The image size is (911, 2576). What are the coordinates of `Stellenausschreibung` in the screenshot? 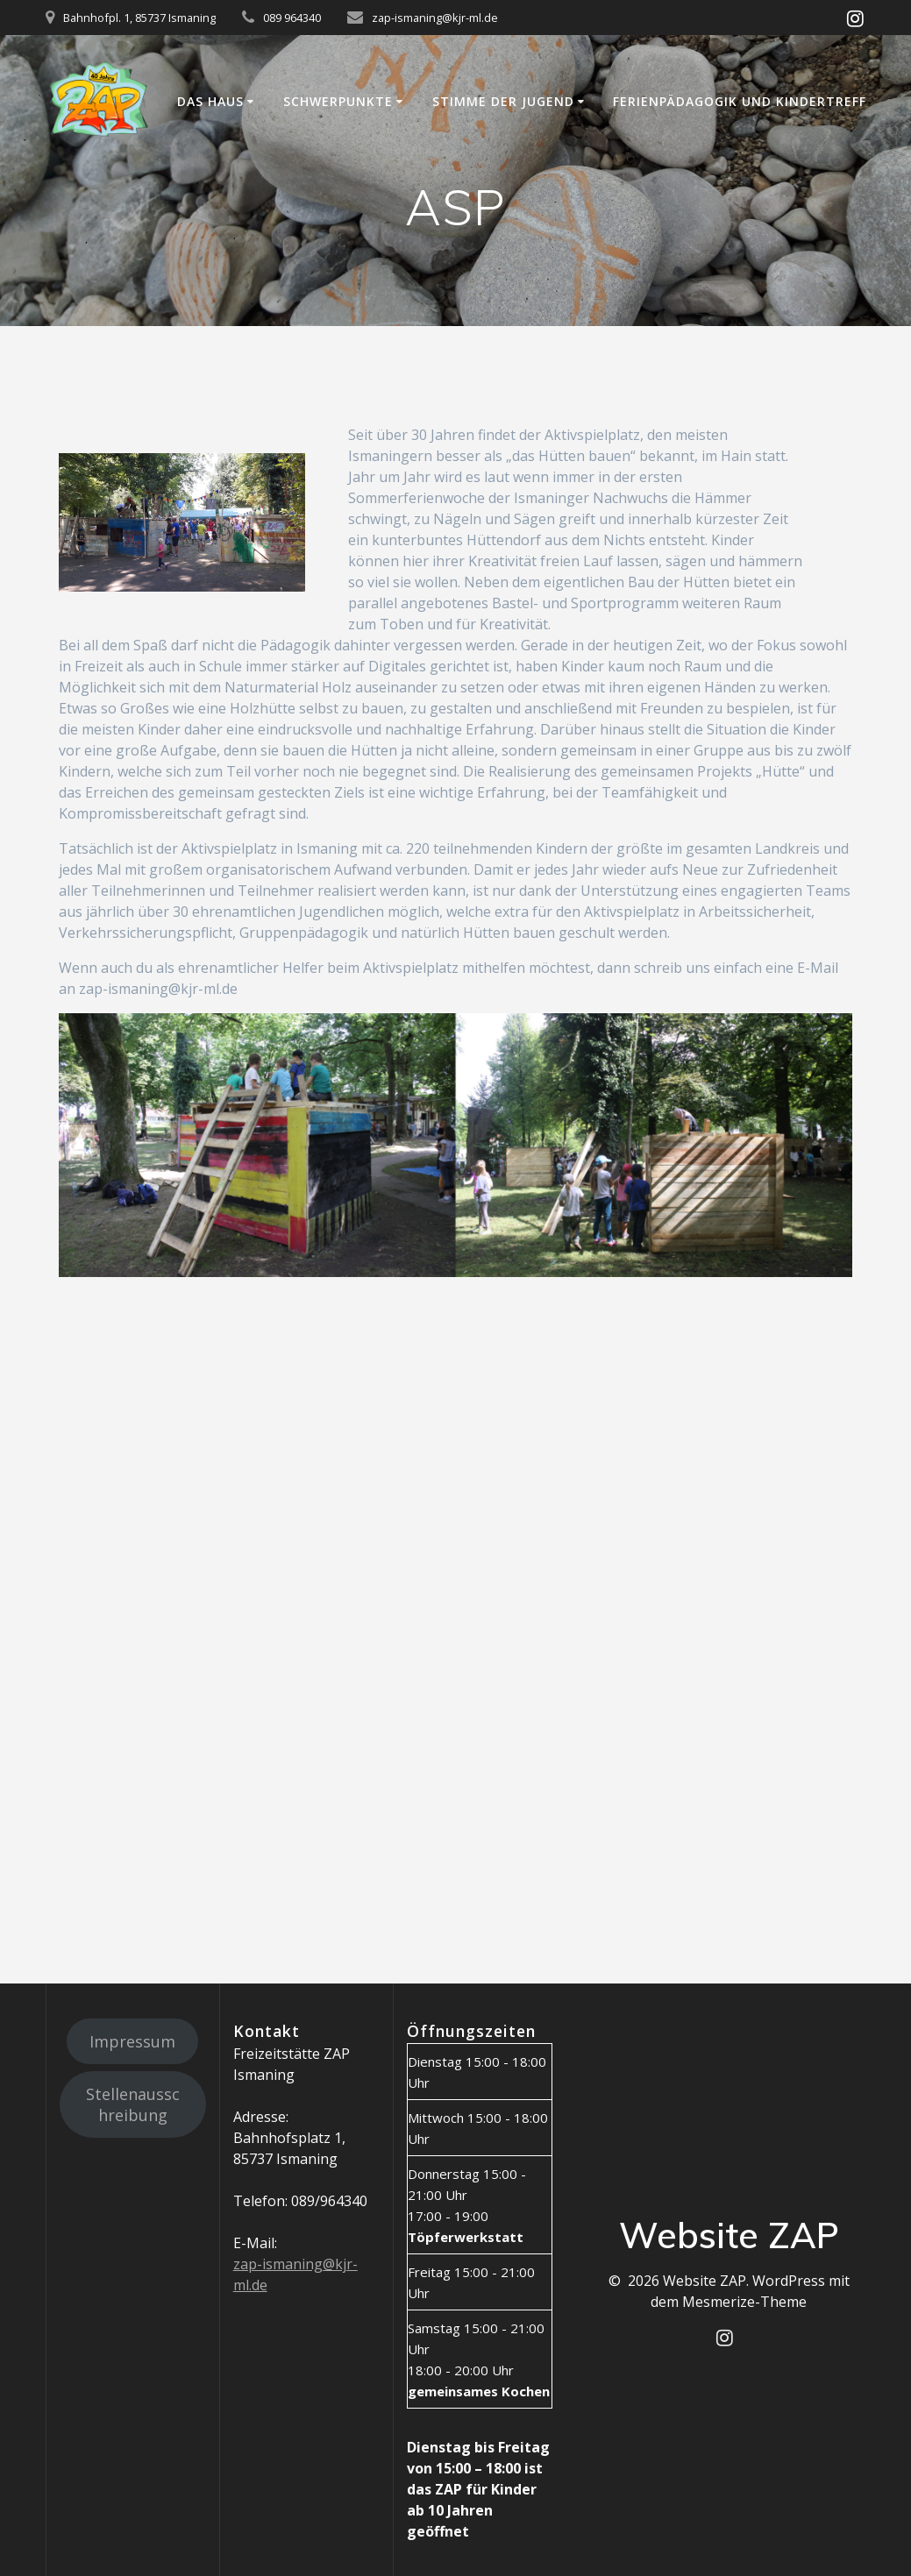 It's located at (133, 2104).